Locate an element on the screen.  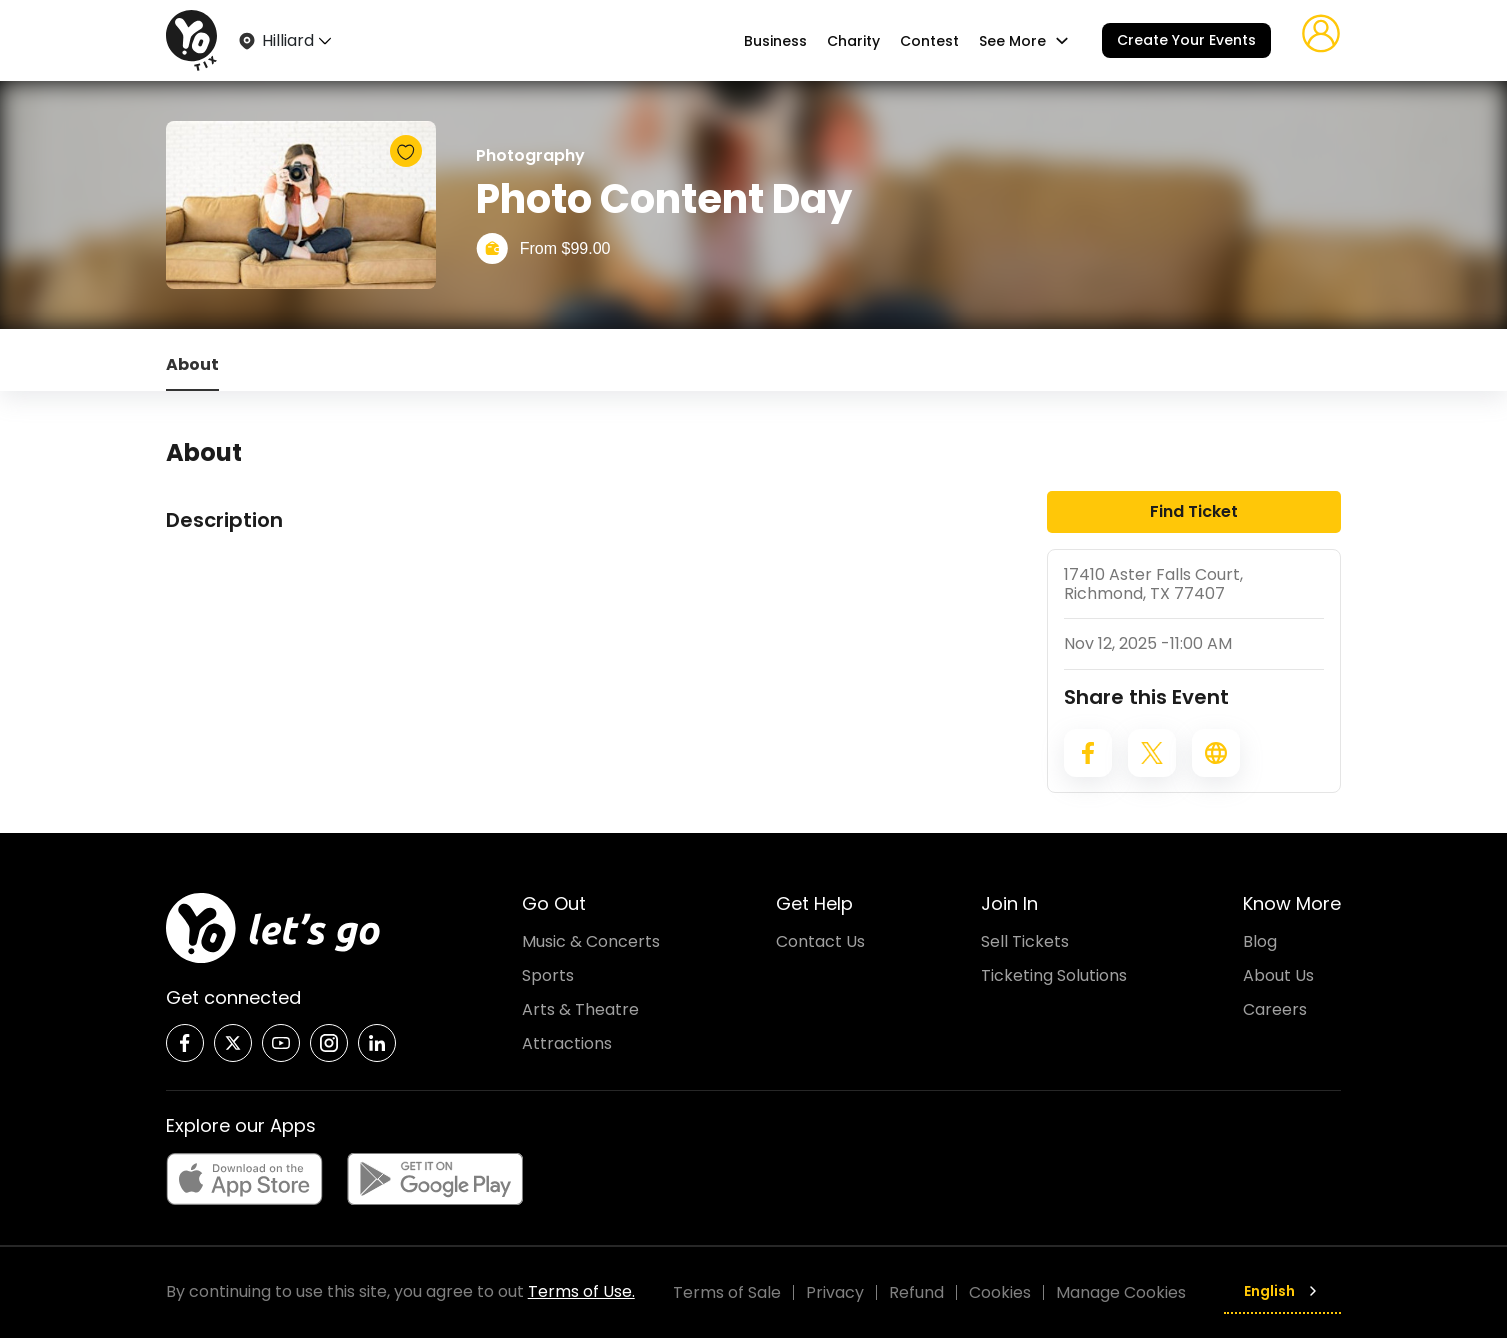
Sell Tickets is located at coordinates (1025, 941).